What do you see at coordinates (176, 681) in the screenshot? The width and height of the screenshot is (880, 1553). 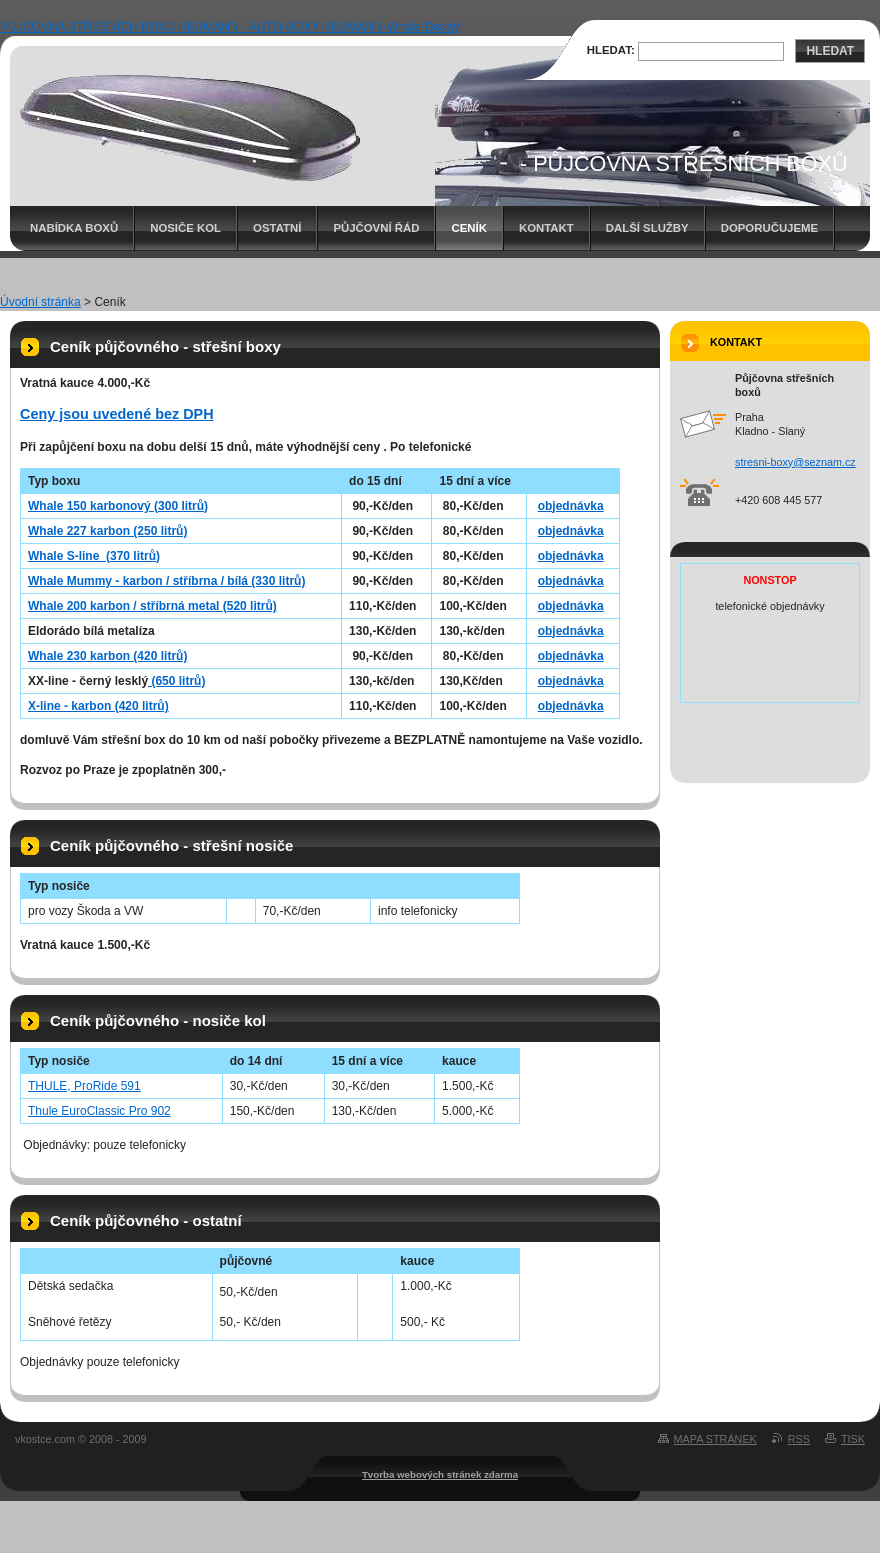 I see `(650 litrů)` at bounding box center [176, 681].